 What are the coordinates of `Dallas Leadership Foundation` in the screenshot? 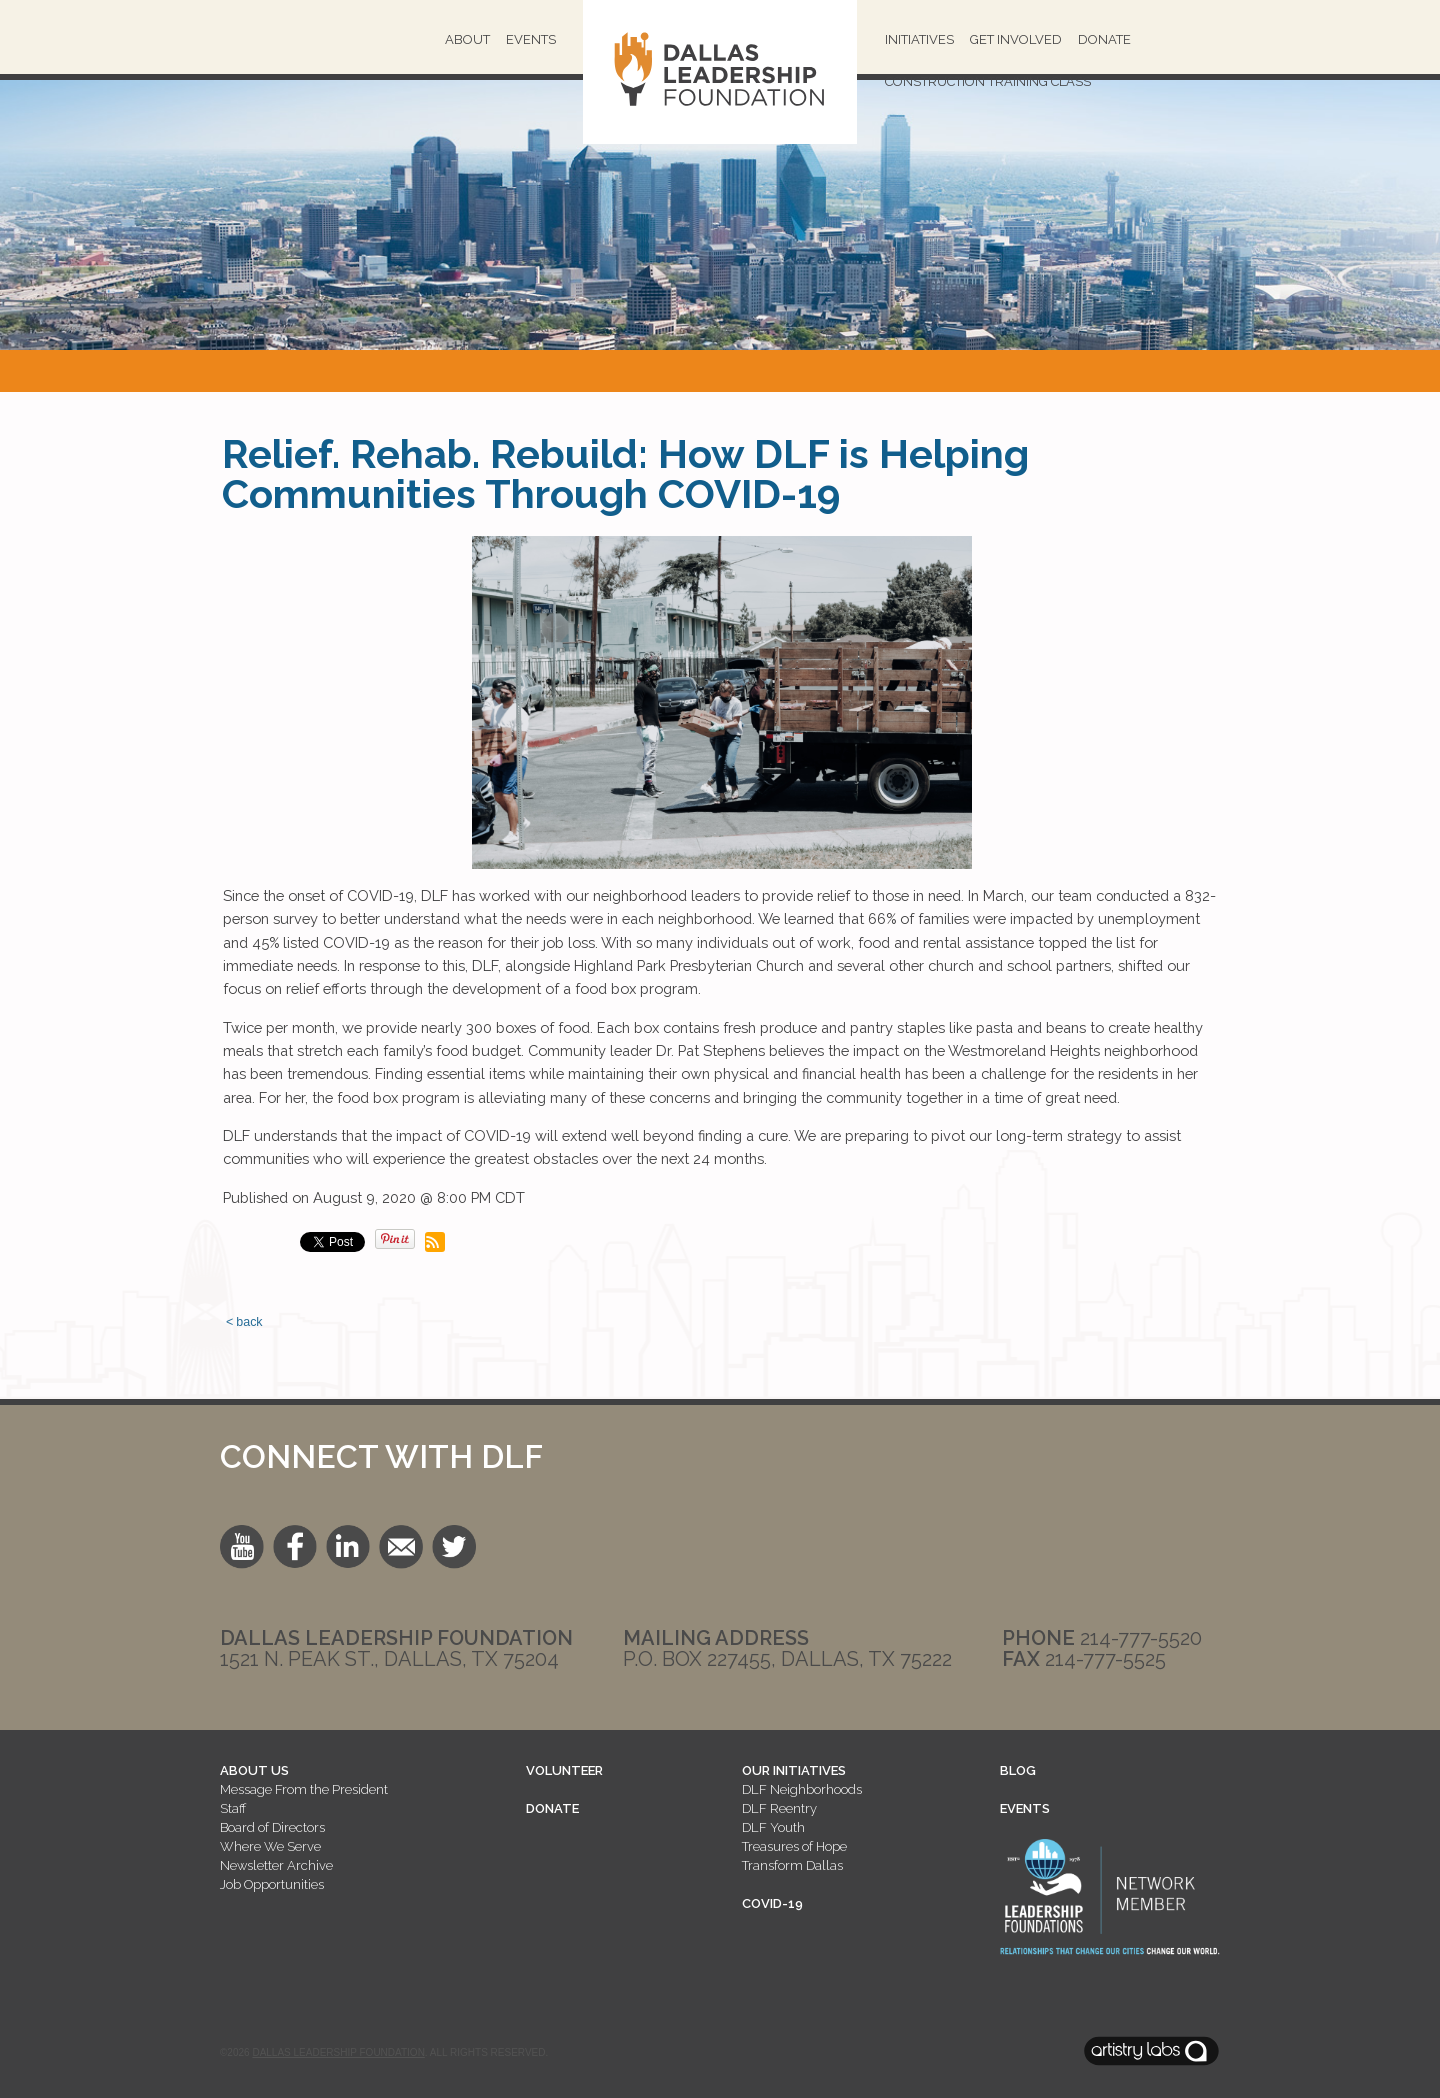 It's located at (338, 2052).